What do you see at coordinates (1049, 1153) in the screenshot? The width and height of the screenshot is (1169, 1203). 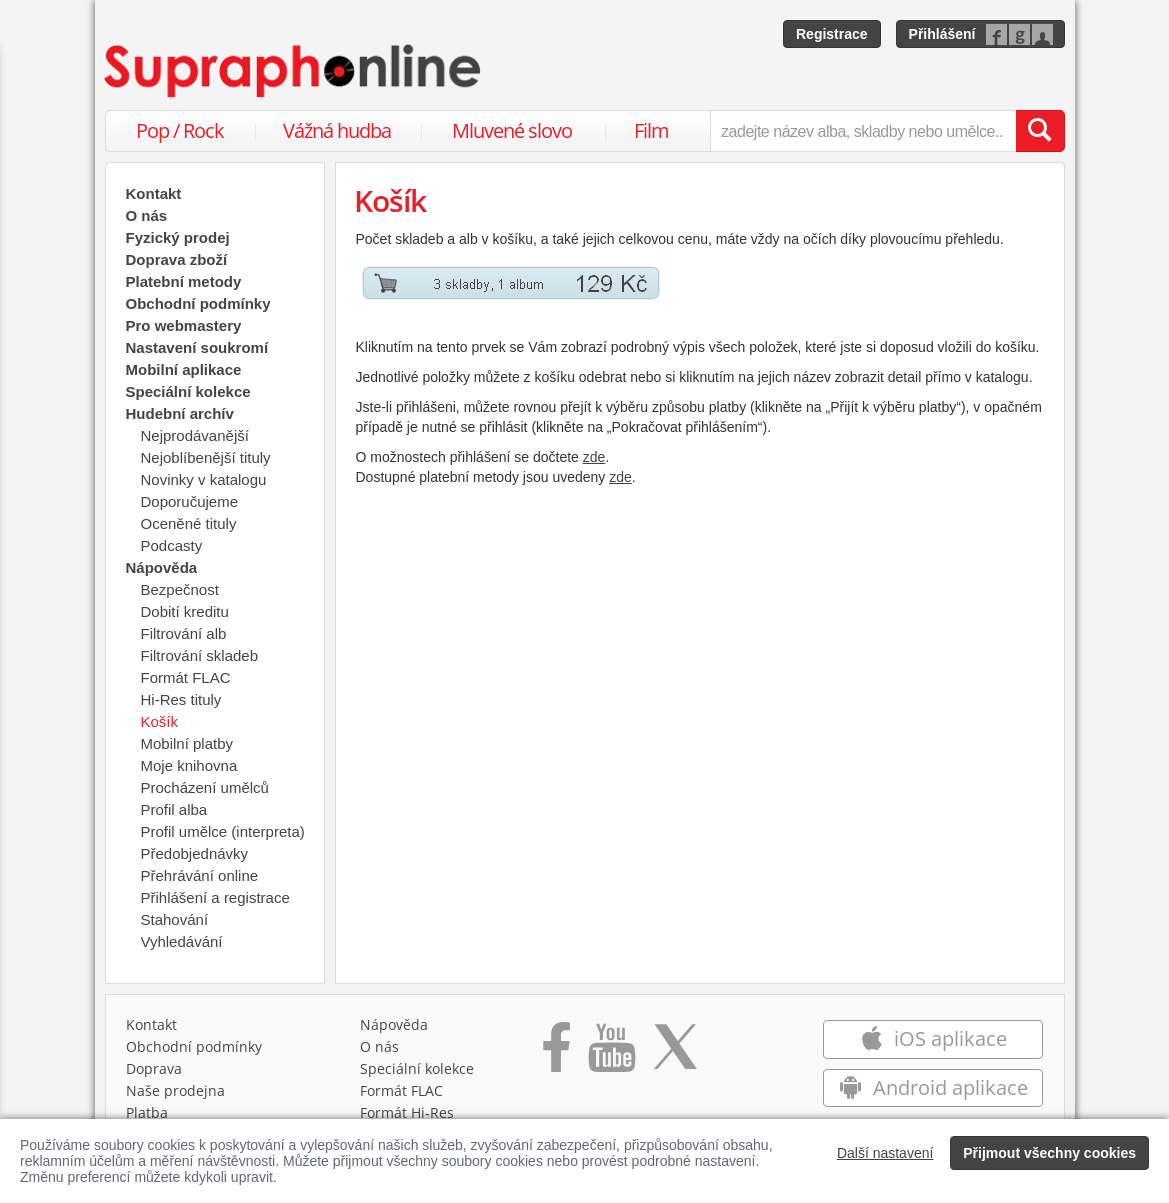 I see `Přijmout všechny cookies` at bounding box center [1049, 1153].